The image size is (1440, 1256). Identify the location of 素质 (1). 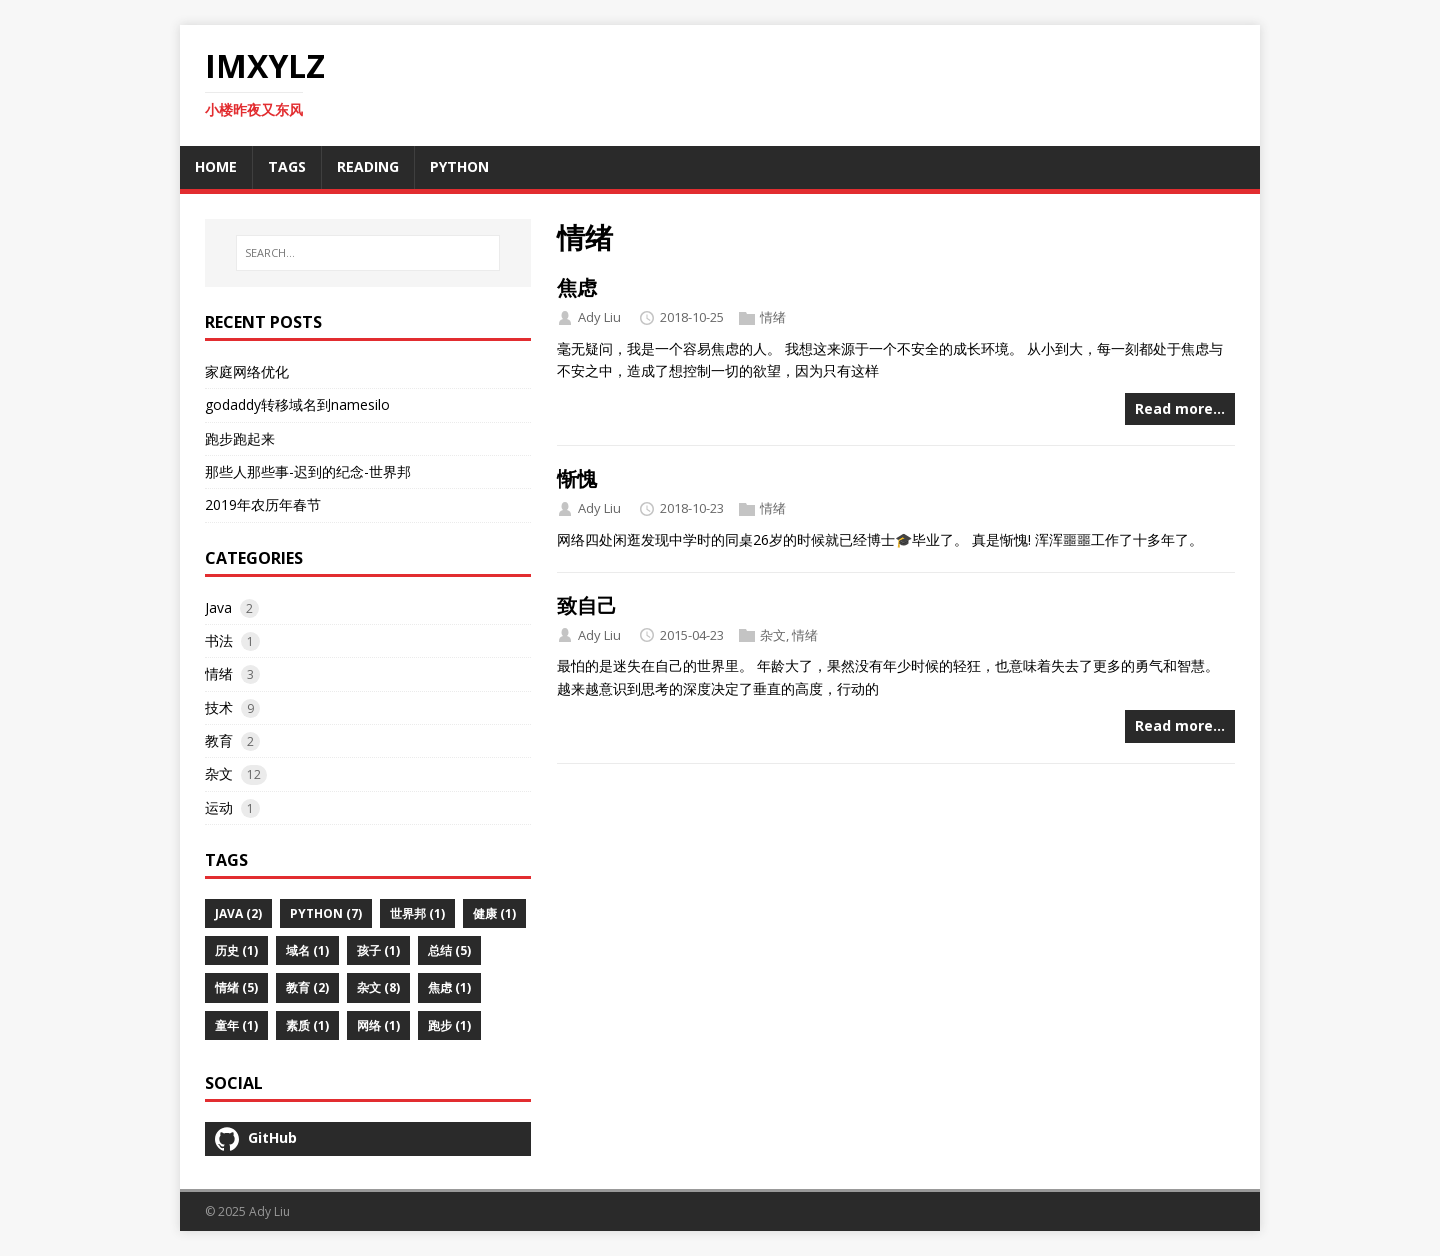
(307, 1025).